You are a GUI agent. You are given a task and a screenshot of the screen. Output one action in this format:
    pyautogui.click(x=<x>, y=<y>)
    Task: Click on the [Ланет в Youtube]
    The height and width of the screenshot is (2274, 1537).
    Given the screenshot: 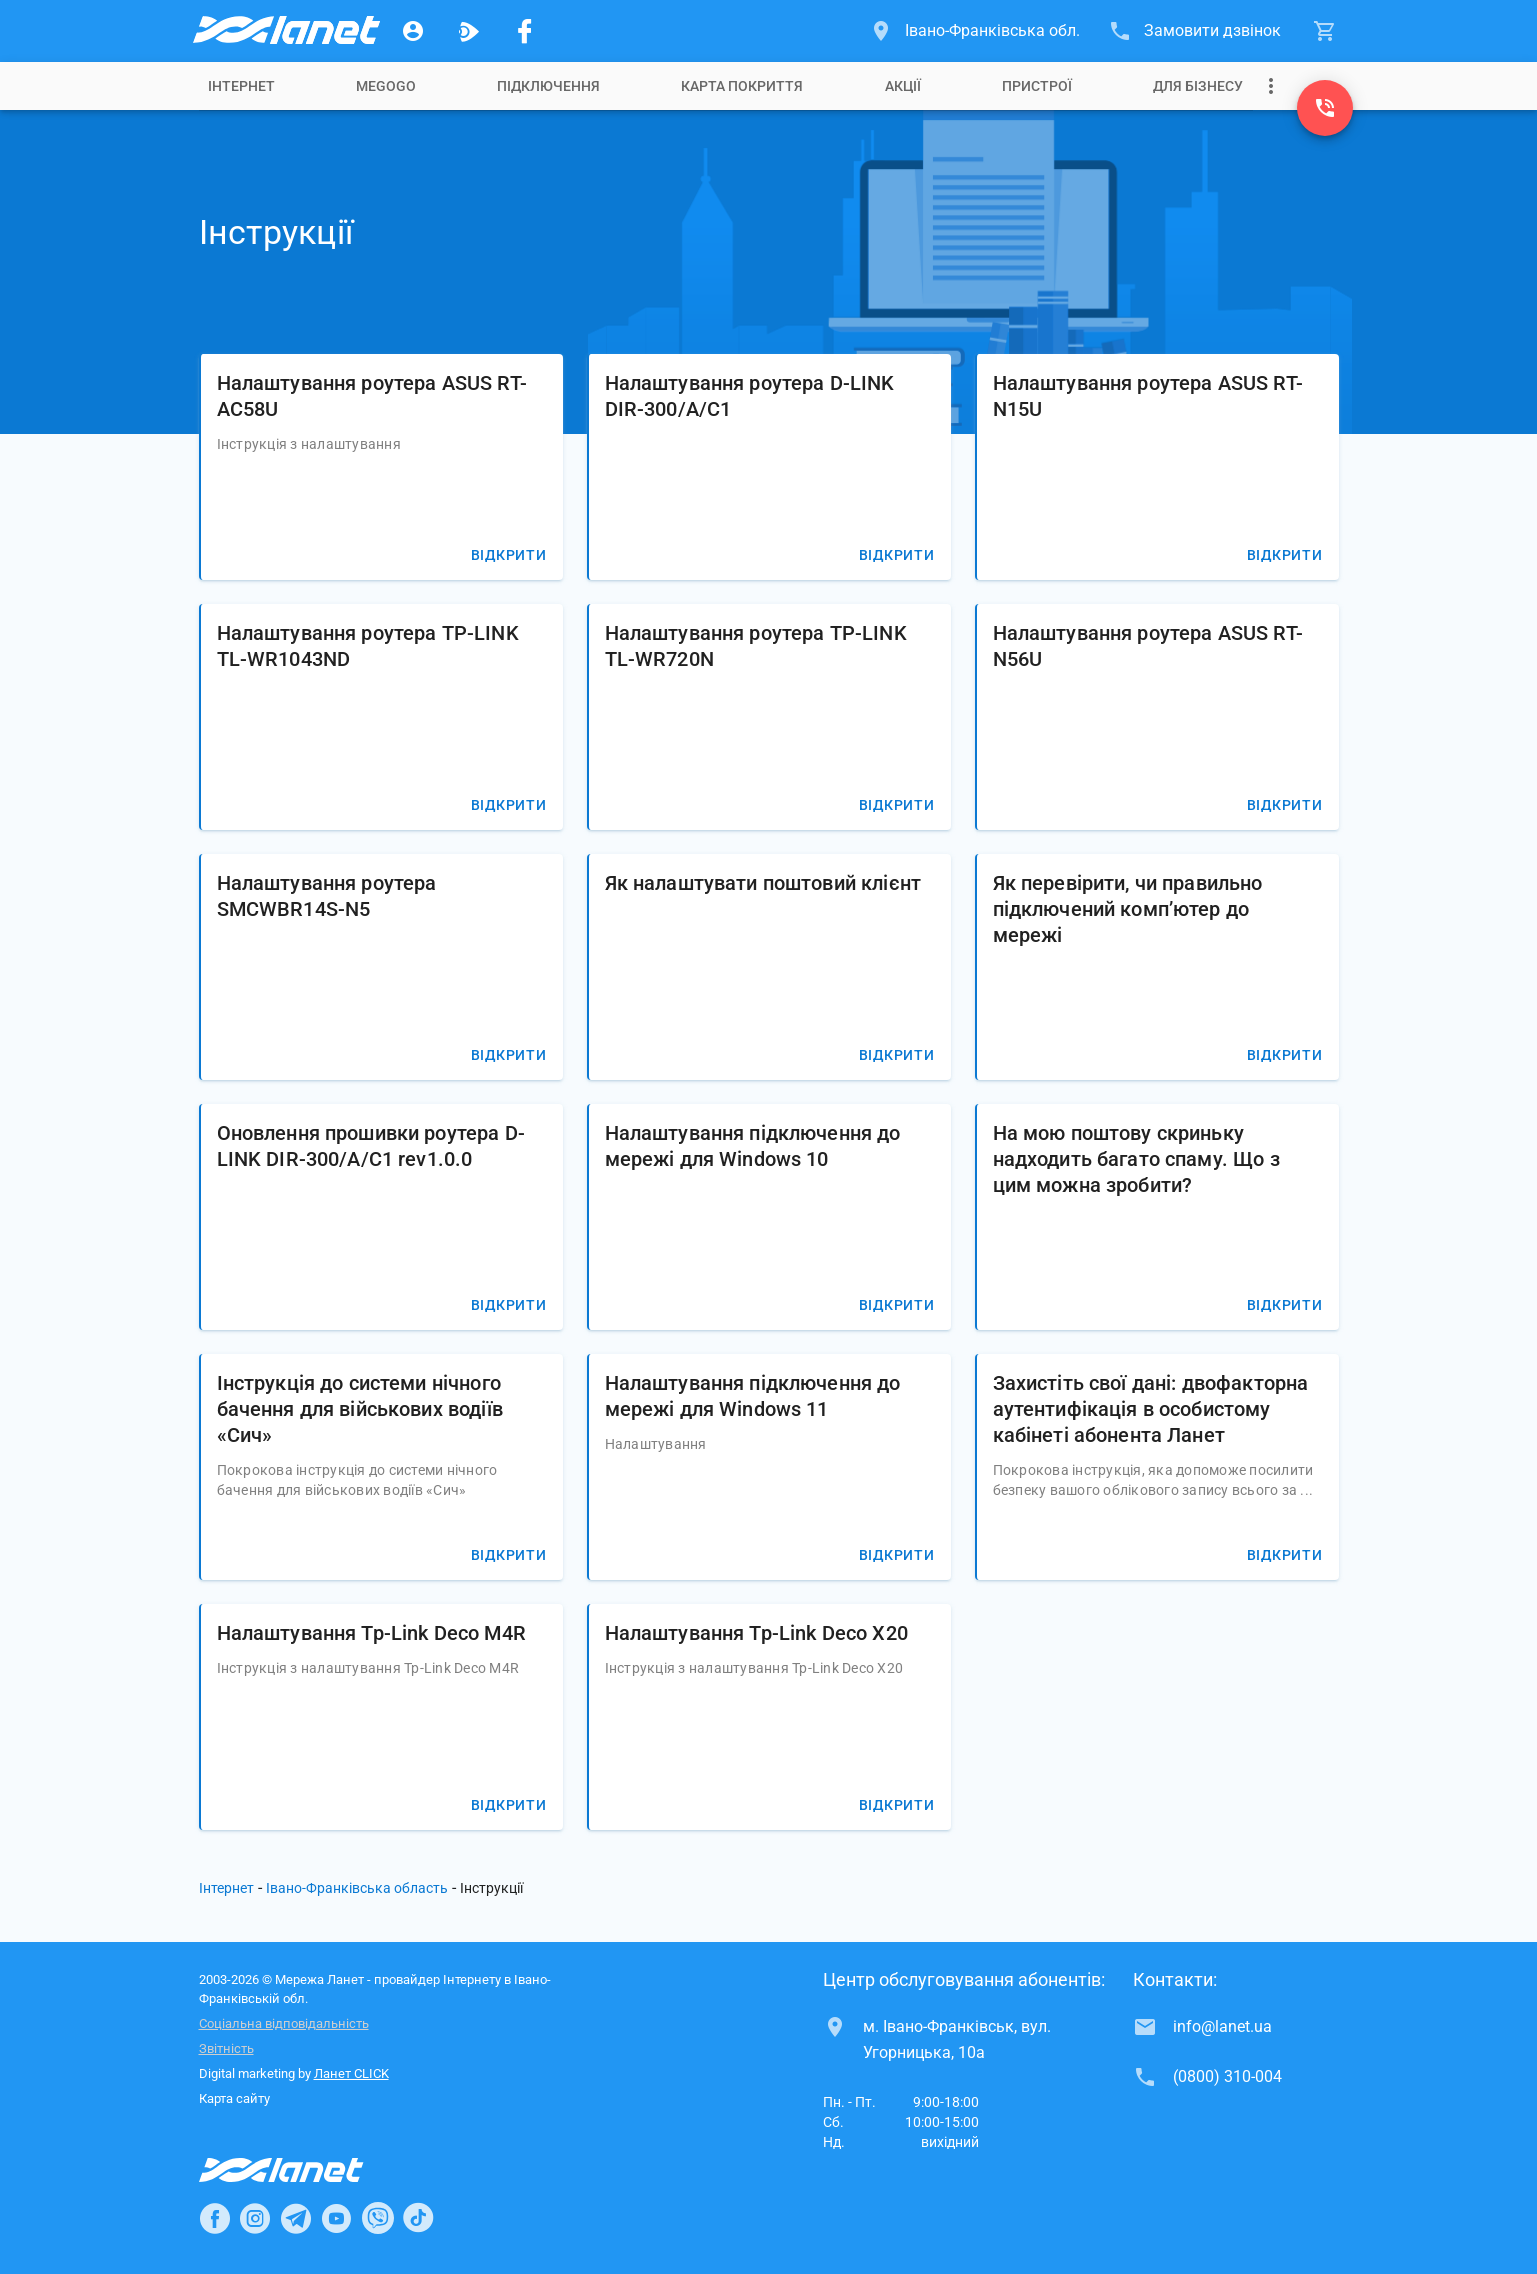 What is the action you would take?
    pyautogui.click(x=336, y=2218)
    